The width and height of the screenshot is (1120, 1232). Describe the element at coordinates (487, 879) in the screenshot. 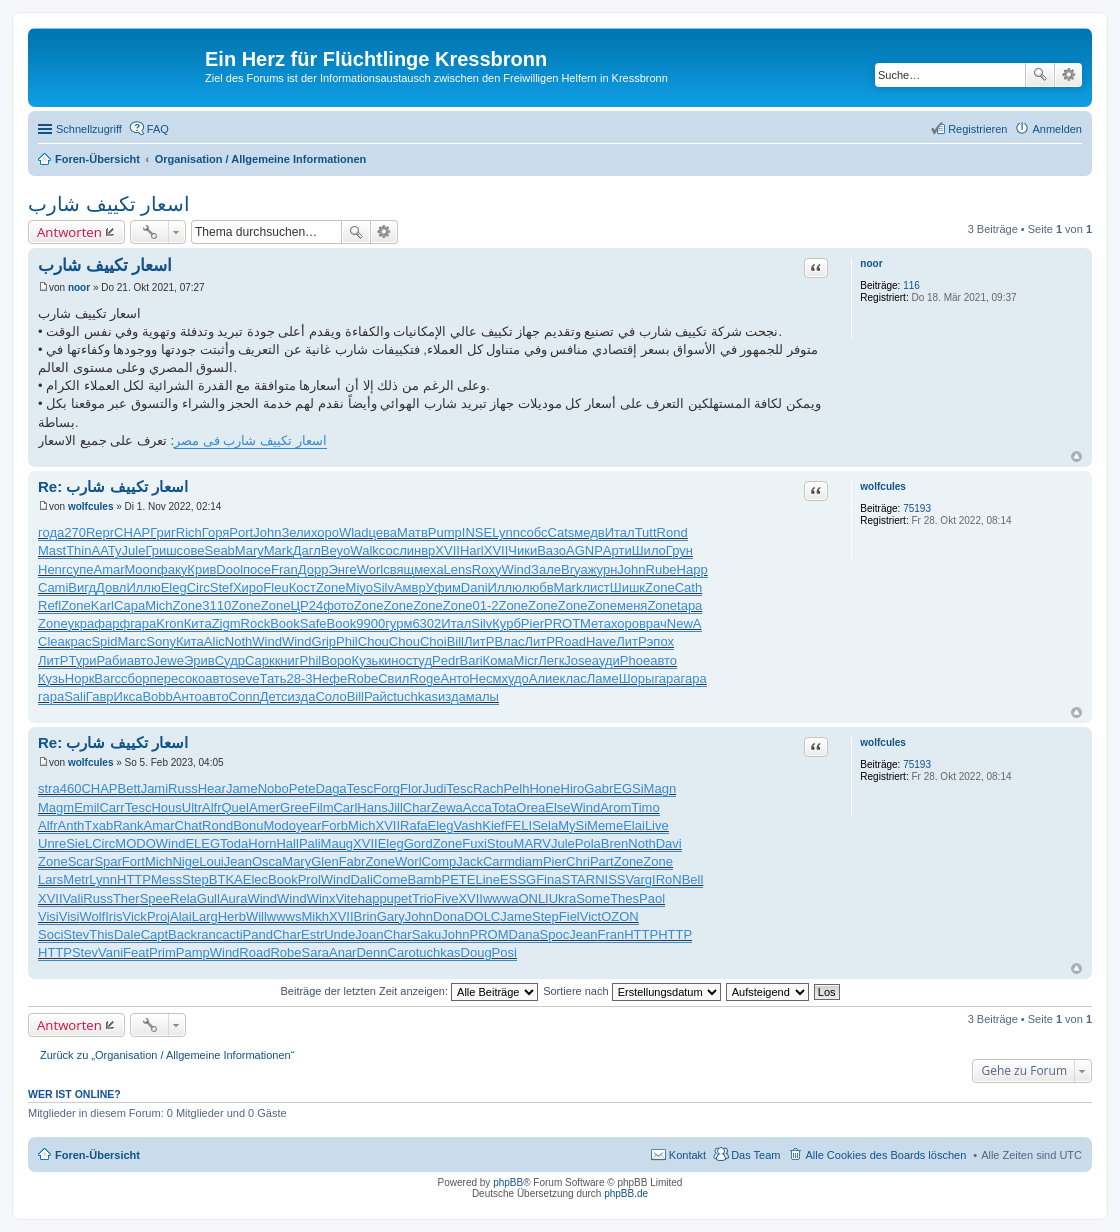

I see `Line` at that location.